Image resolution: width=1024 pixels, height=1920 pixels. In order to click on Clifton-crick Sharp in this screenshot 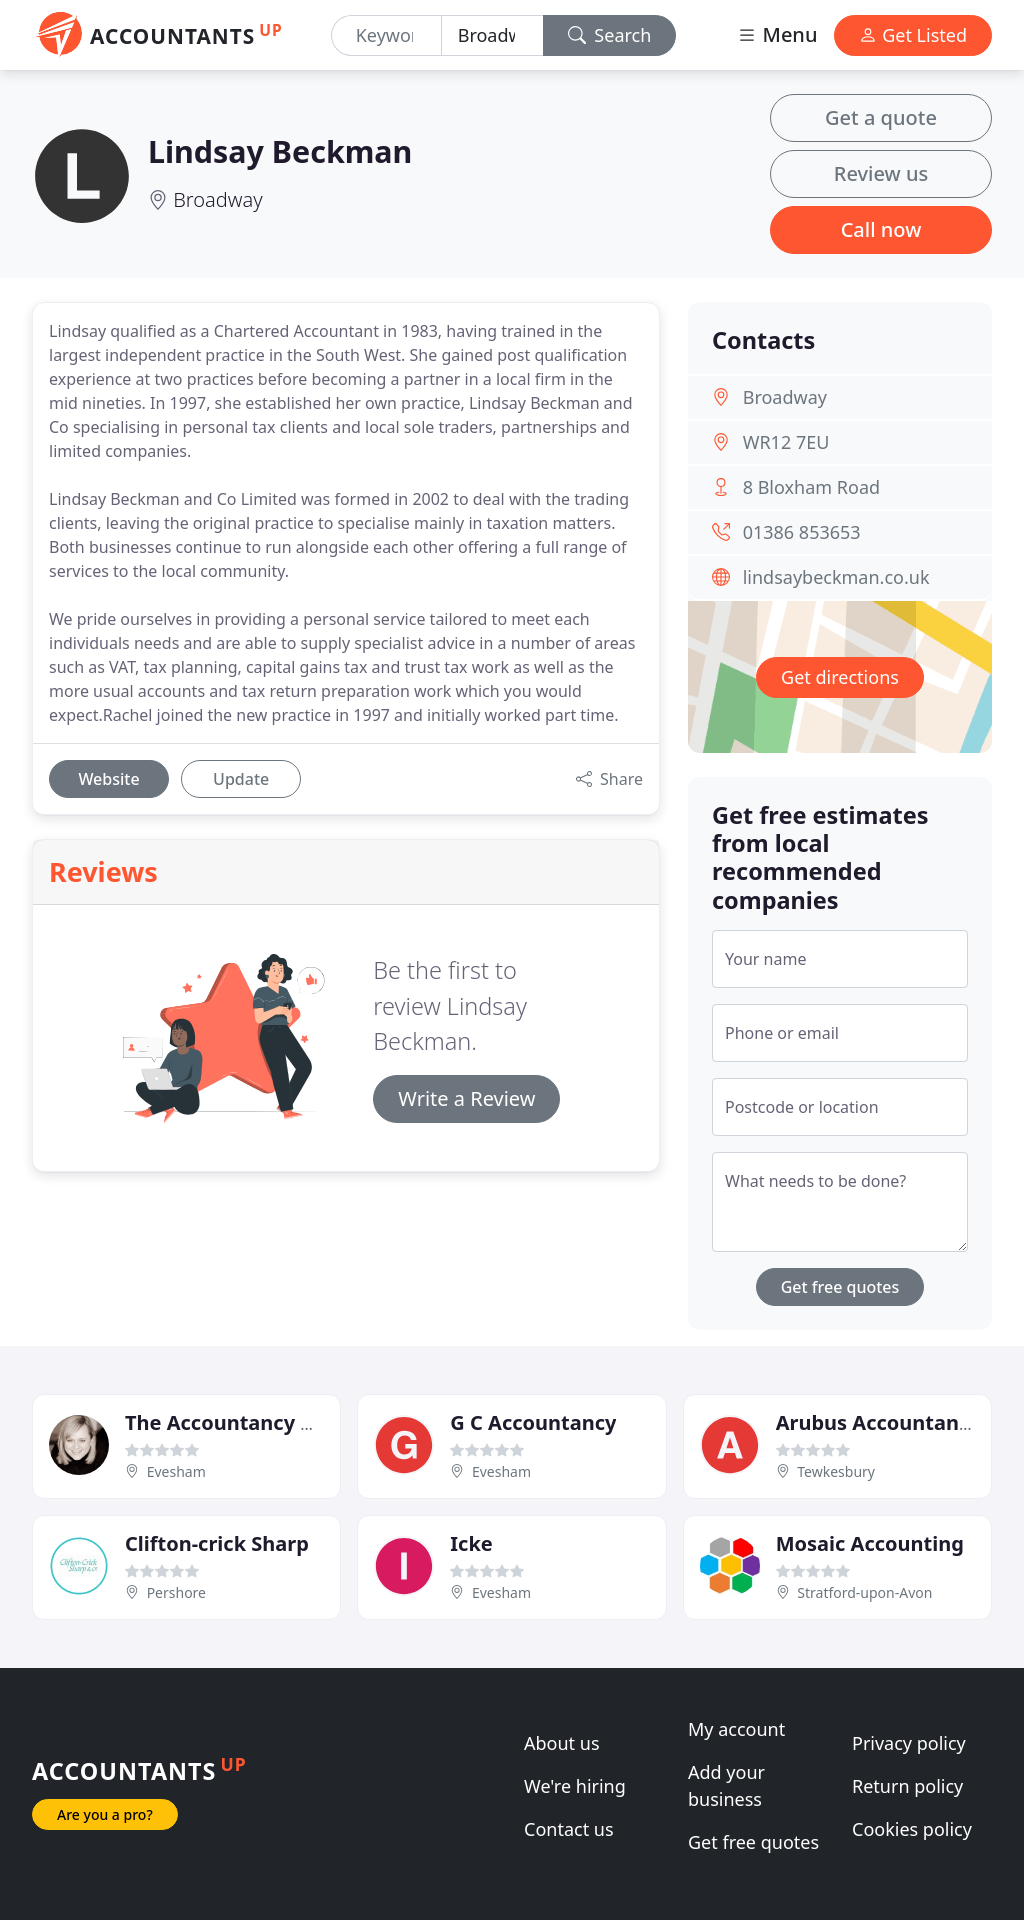, I will do `click(217, 1543)`.